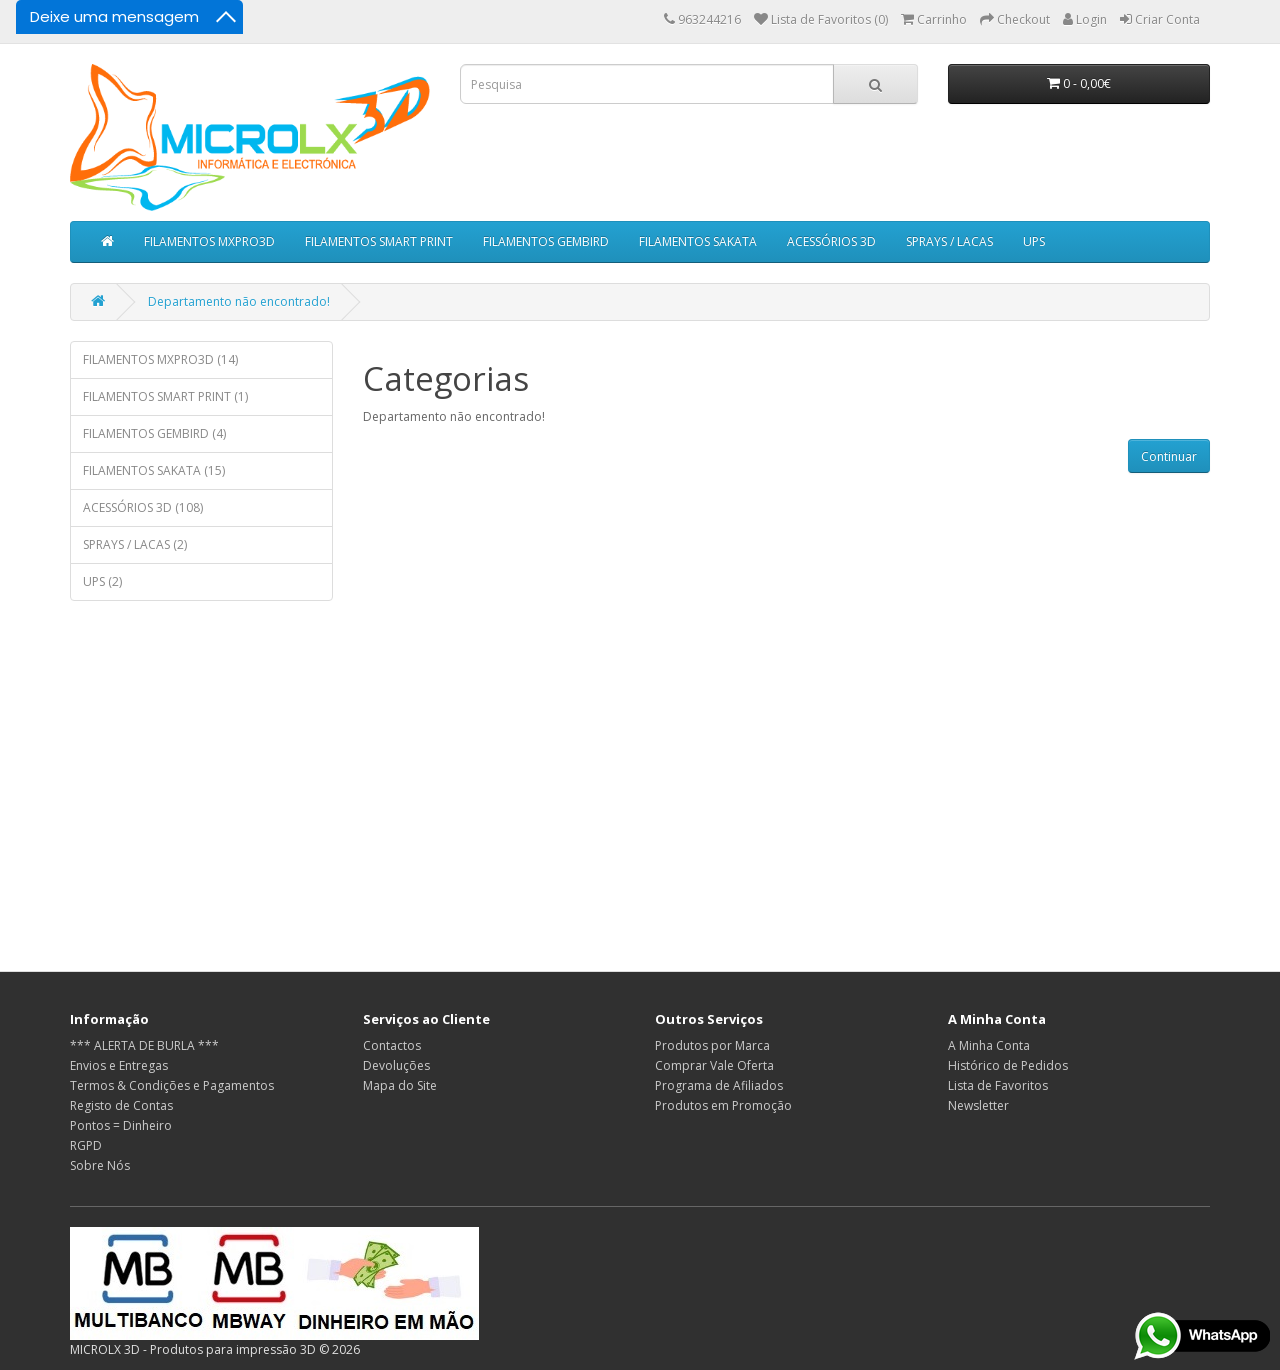  I want to click on *** ALERTA DE BURLA ***, so click(144, 1045).